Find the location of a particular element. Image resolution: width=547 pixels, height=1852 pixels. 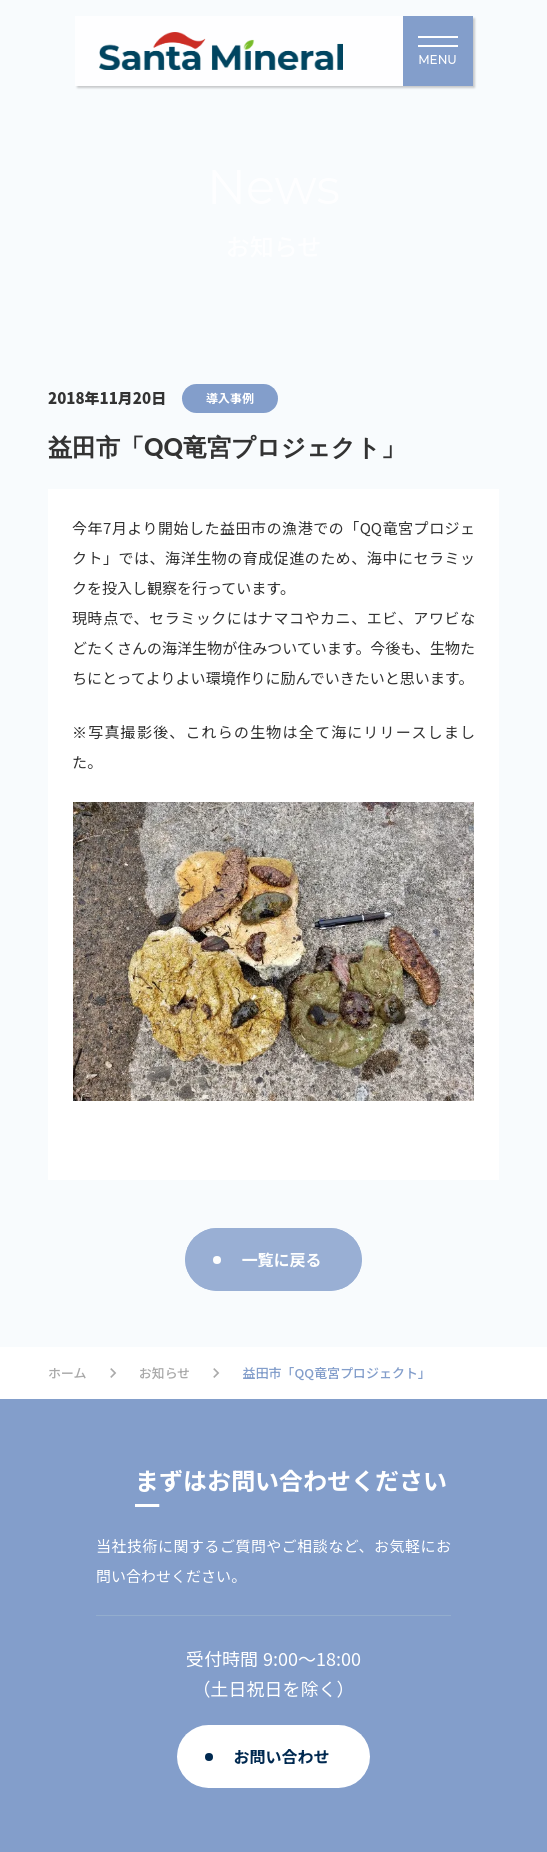

ホーム is located at coordinates (67, 1373).